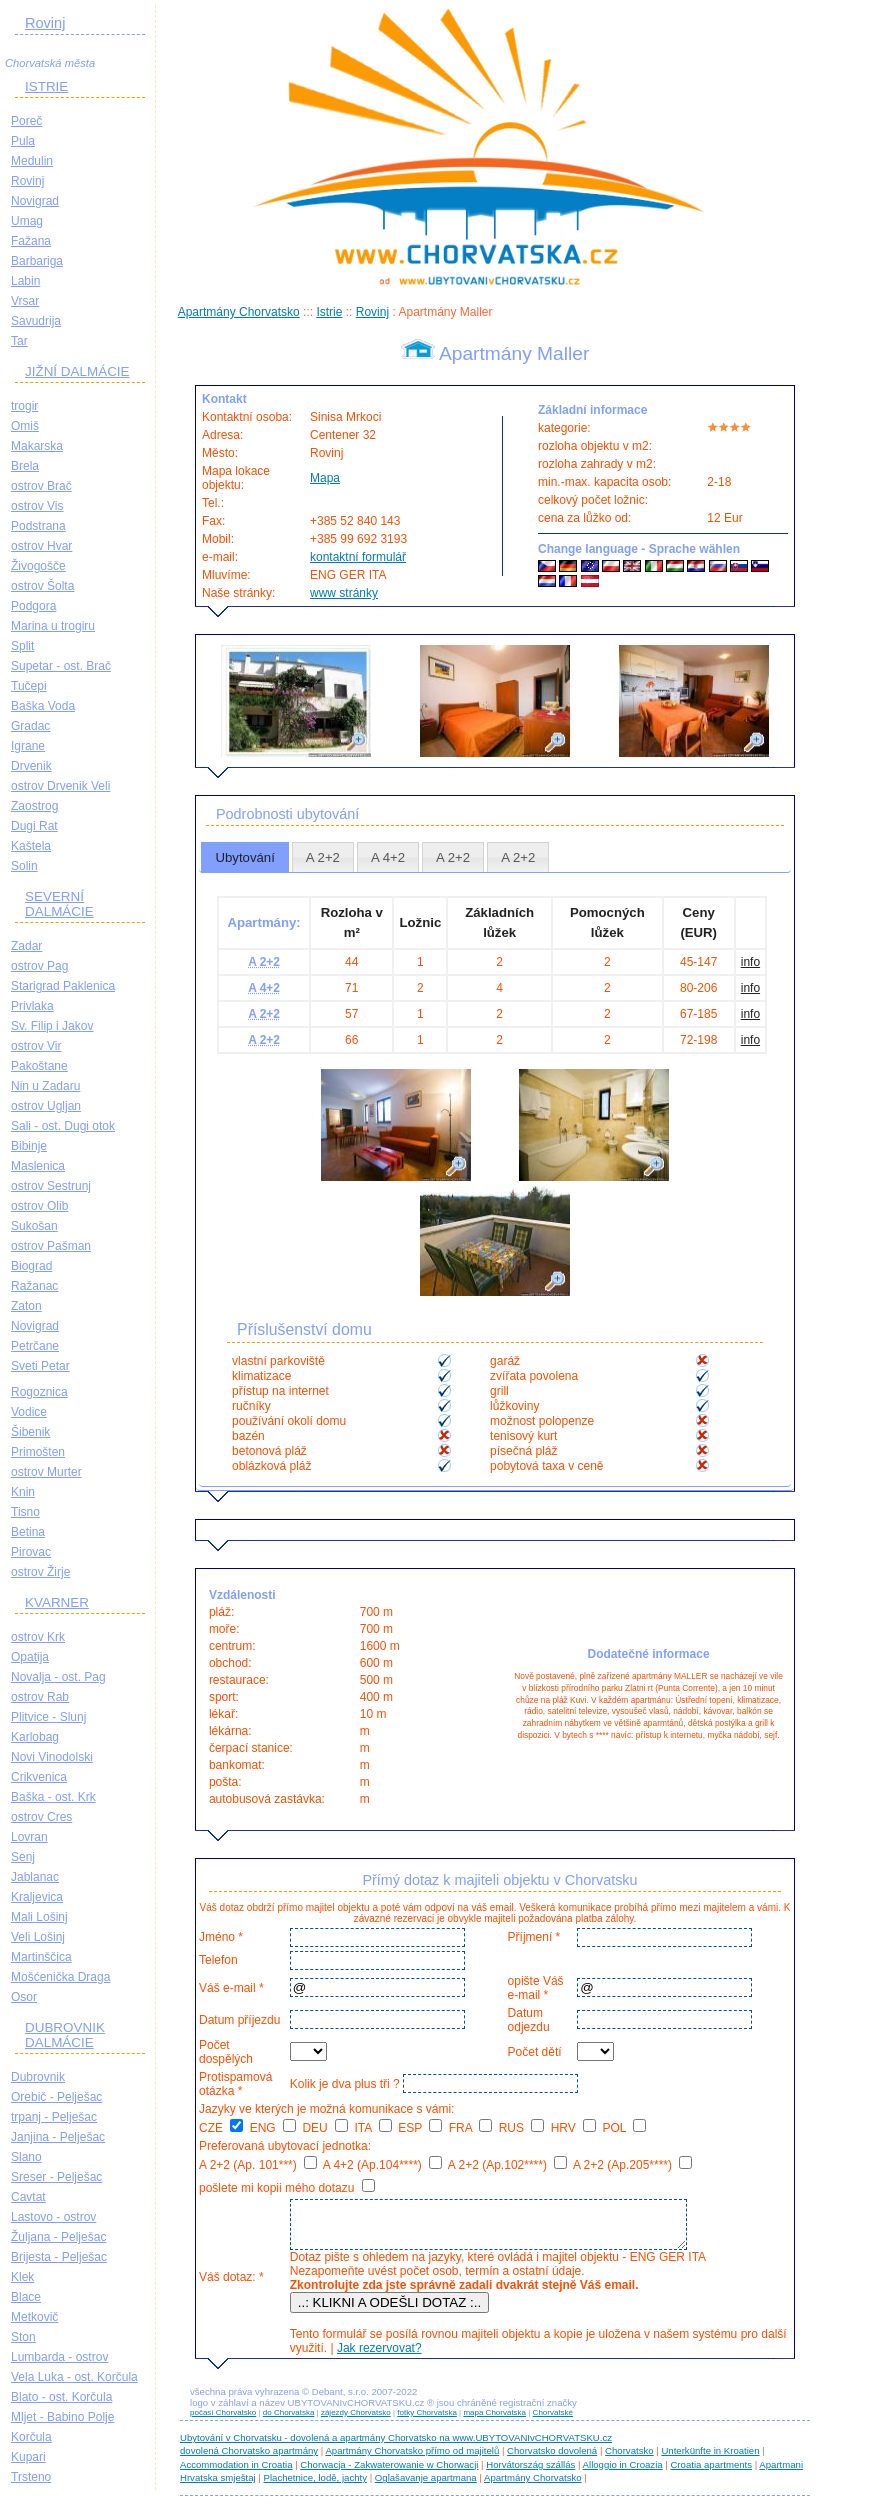 This screenshot has height=2515, width=880. Describe the element at coordinates (61, 666) in the screenshot. I see `Supetar - ost. Brač` at that location.